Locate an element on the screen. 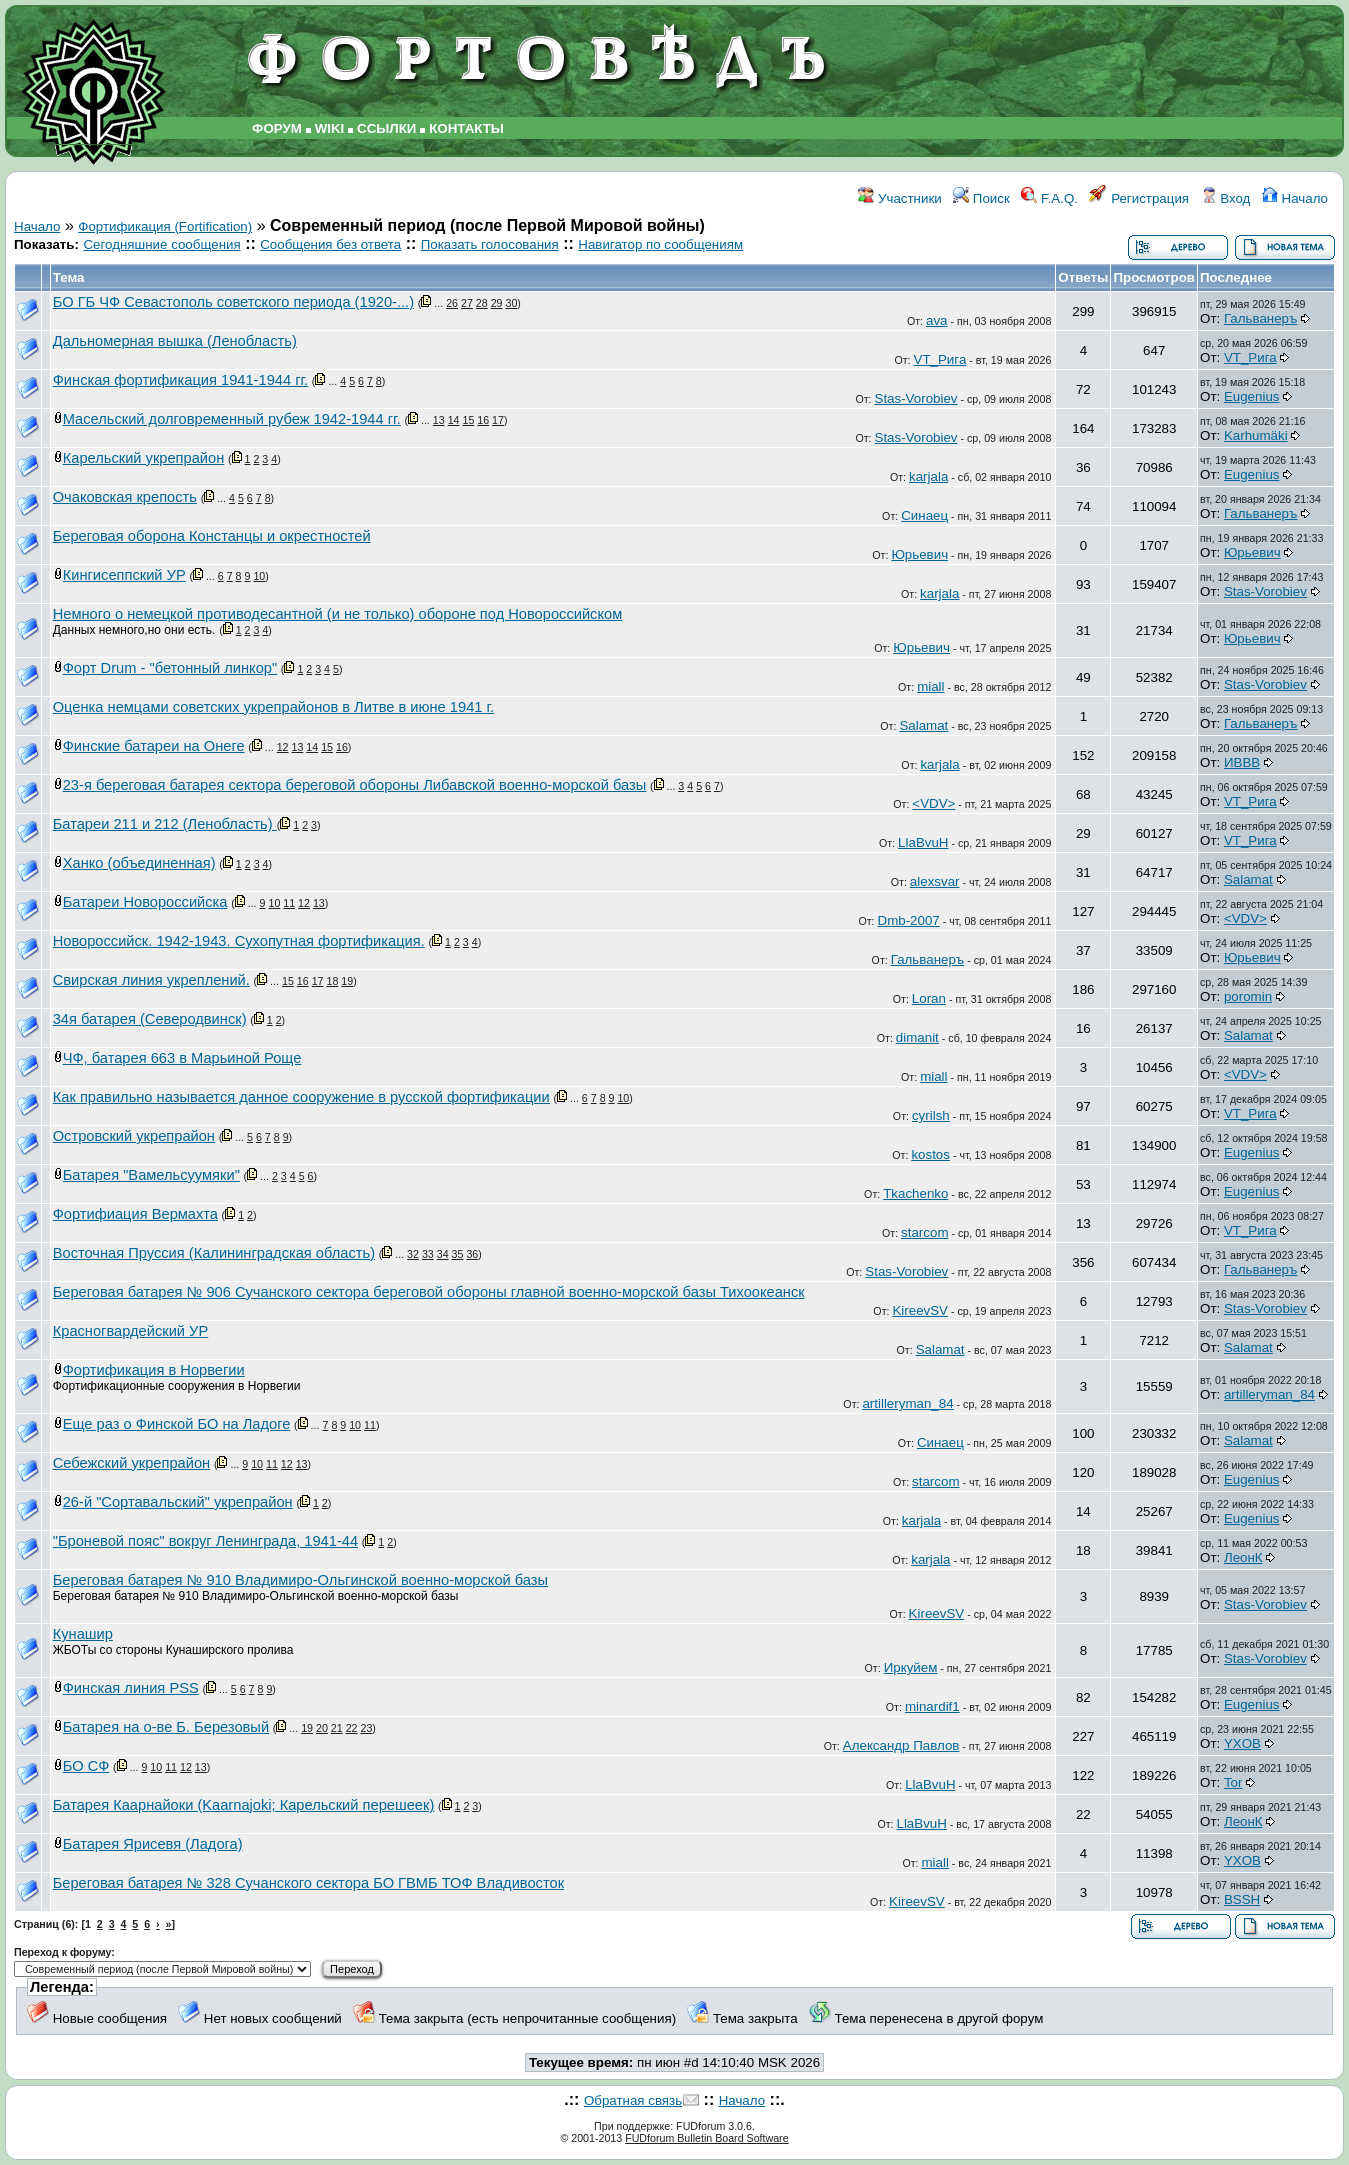 Image resolution: width=1349 pixels, height=2165 pixels. WIKI is located at coordinates (330, 128).